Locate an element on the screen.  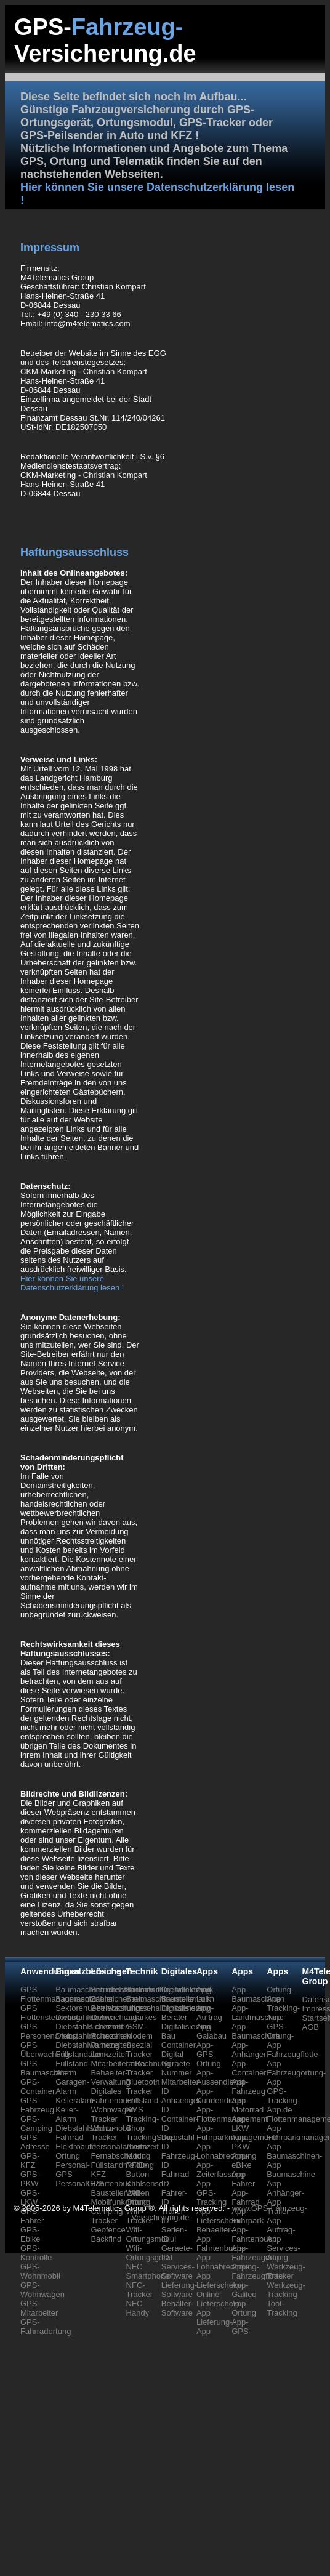
Wifi-Ortung is located at coordinates (138, 2197).